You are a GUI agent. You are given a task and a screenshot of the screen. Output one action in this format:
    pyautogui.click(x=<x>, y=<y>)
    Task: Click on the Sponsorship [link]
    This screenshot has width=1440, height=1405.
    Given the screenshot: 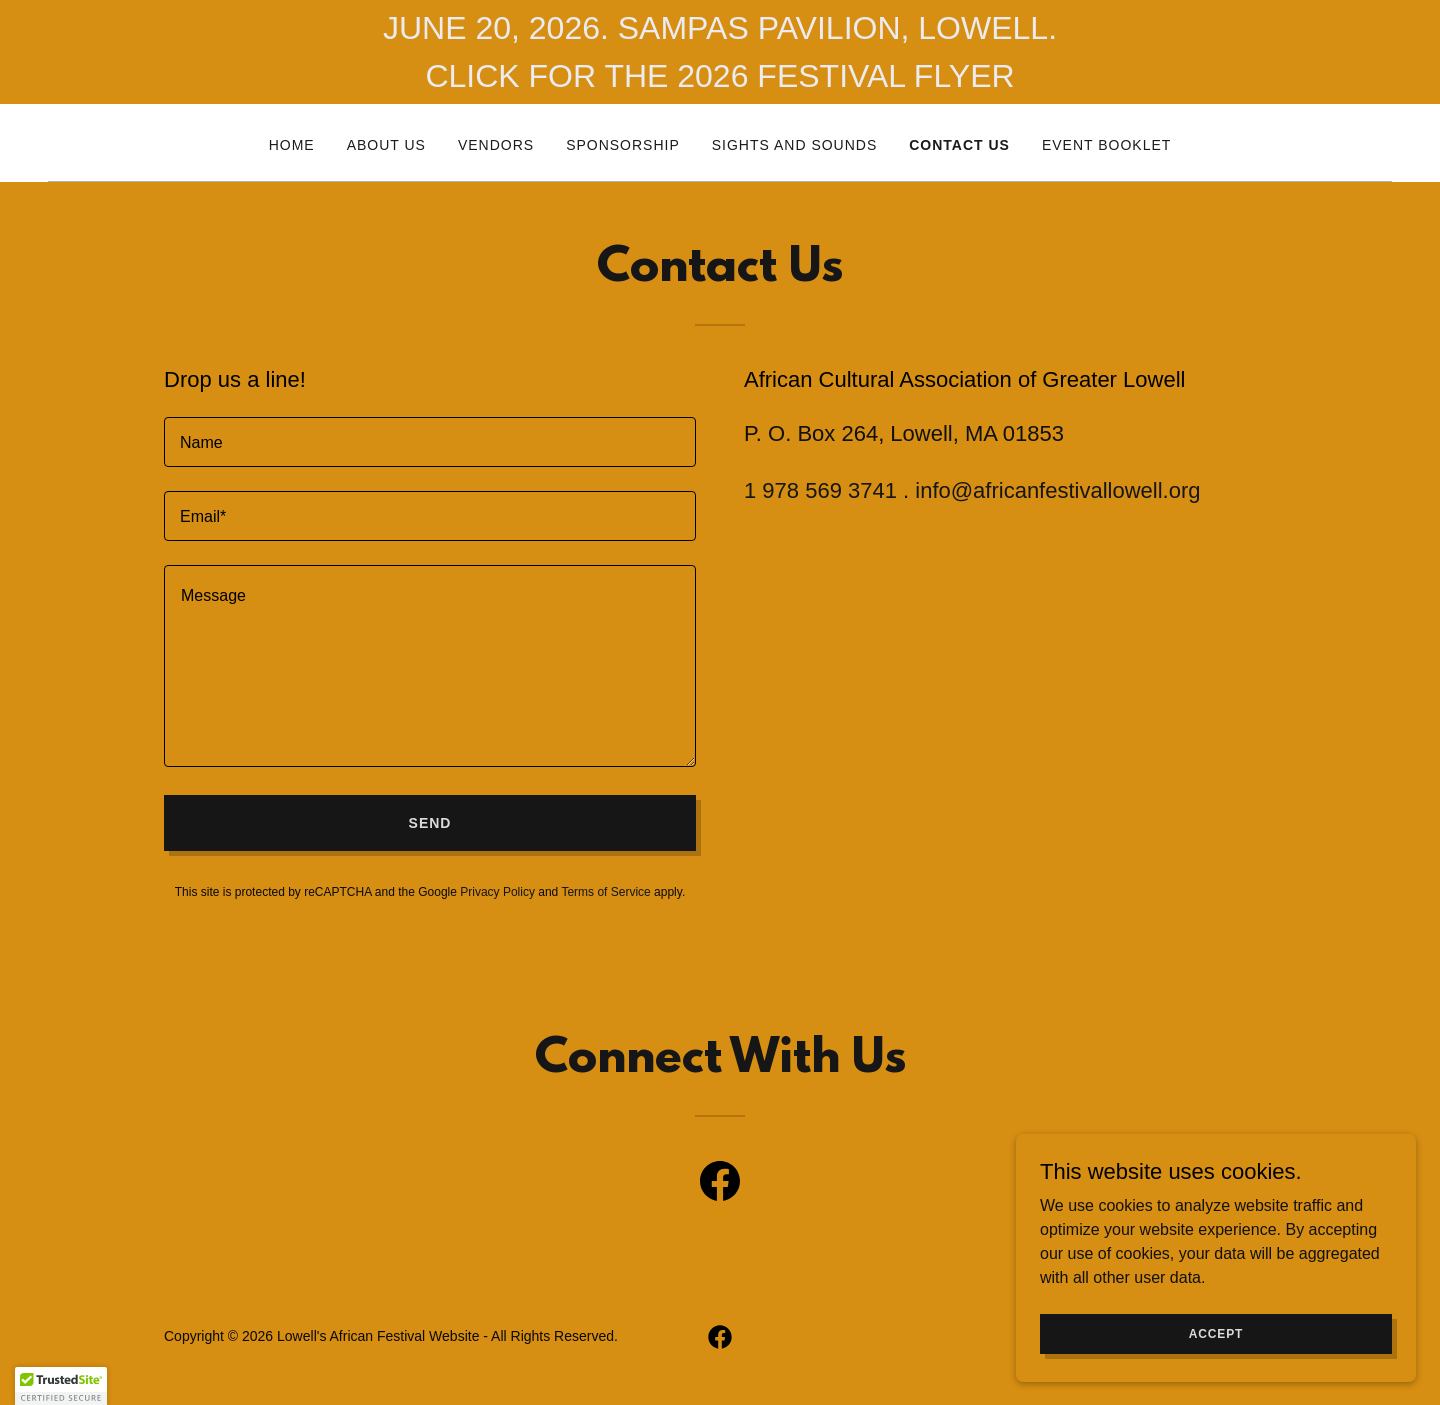 What is the action you would take?
    pyautogui.click(x=623, y=145)
    